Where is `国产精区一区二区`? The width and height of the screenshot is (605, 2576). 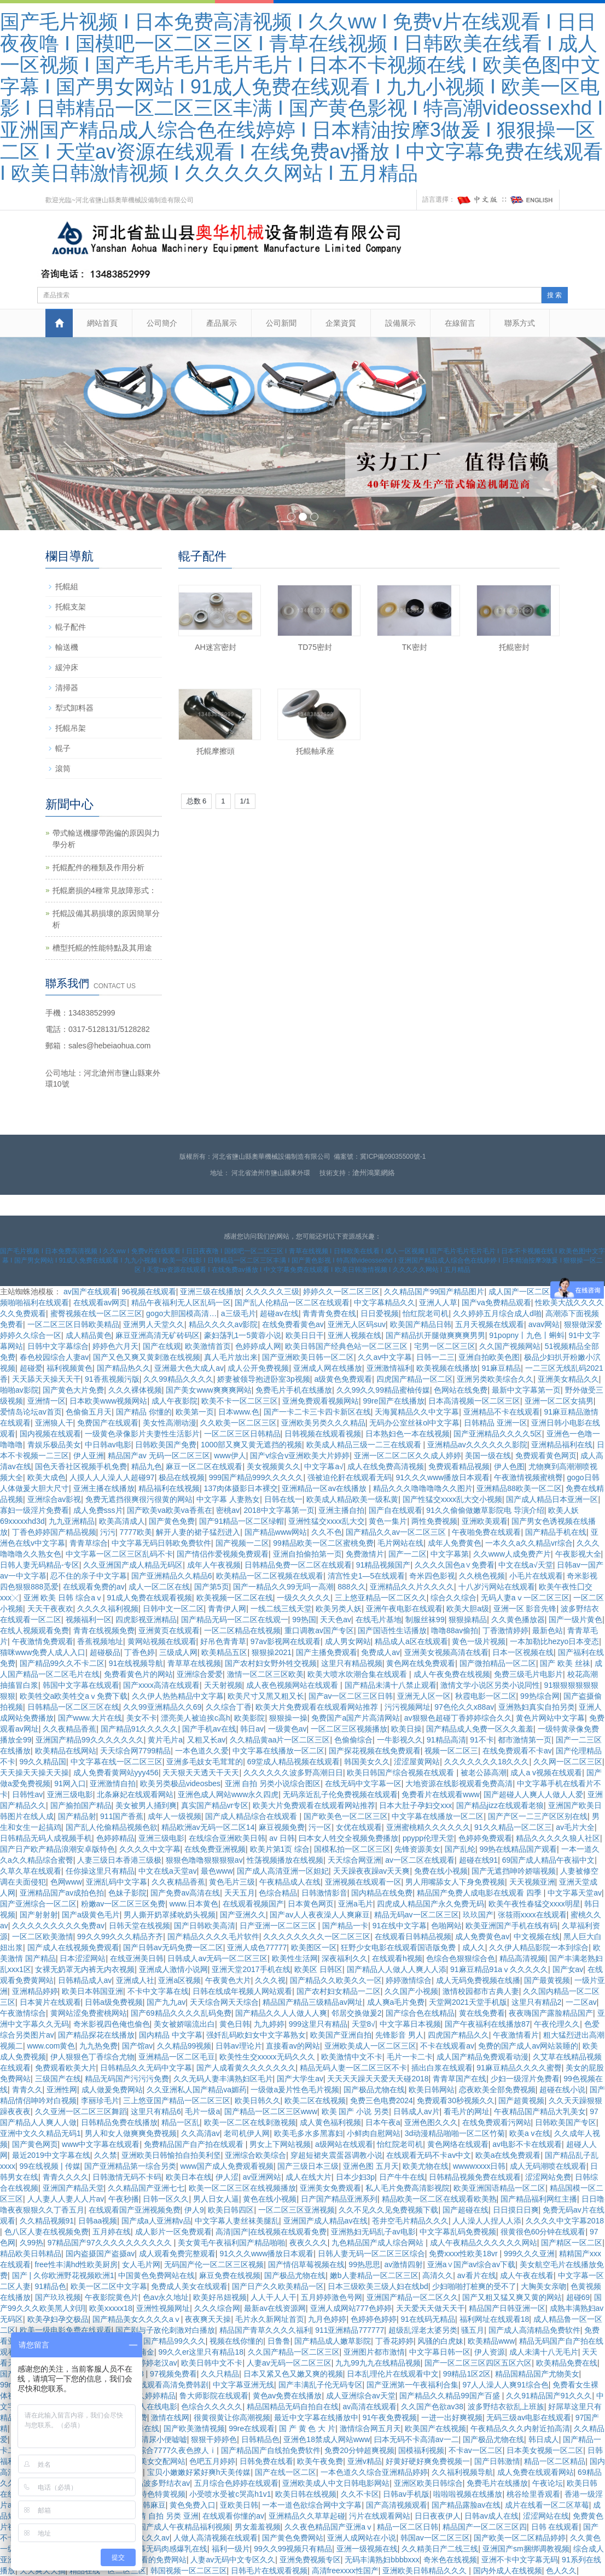
国产精区一区二区 is located at coordinates (571, 2242).